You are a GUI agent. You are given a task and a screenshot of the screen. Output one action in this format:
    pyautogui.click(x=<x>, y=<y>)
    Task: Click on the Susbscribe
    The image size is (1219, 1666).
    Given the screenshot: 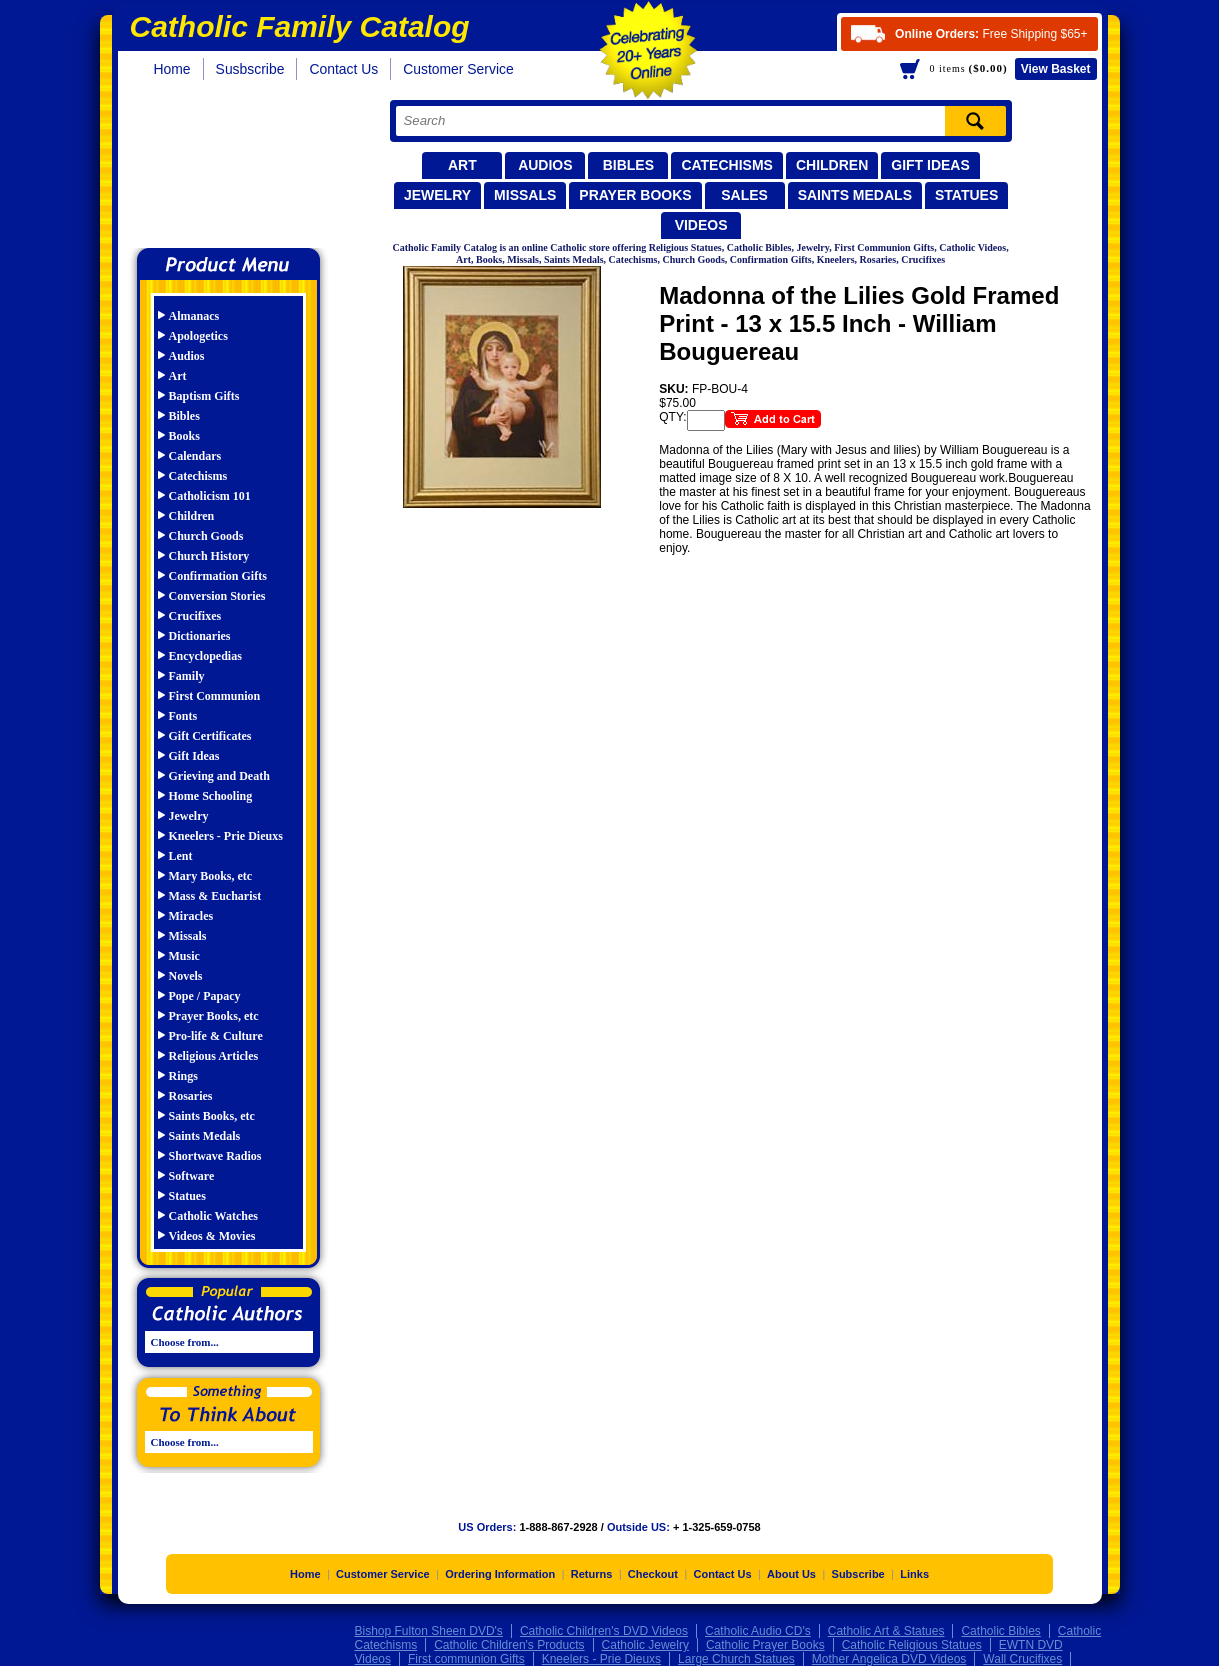 What is the action you would take?
    pyautogui.click(x=250, y=69)
    